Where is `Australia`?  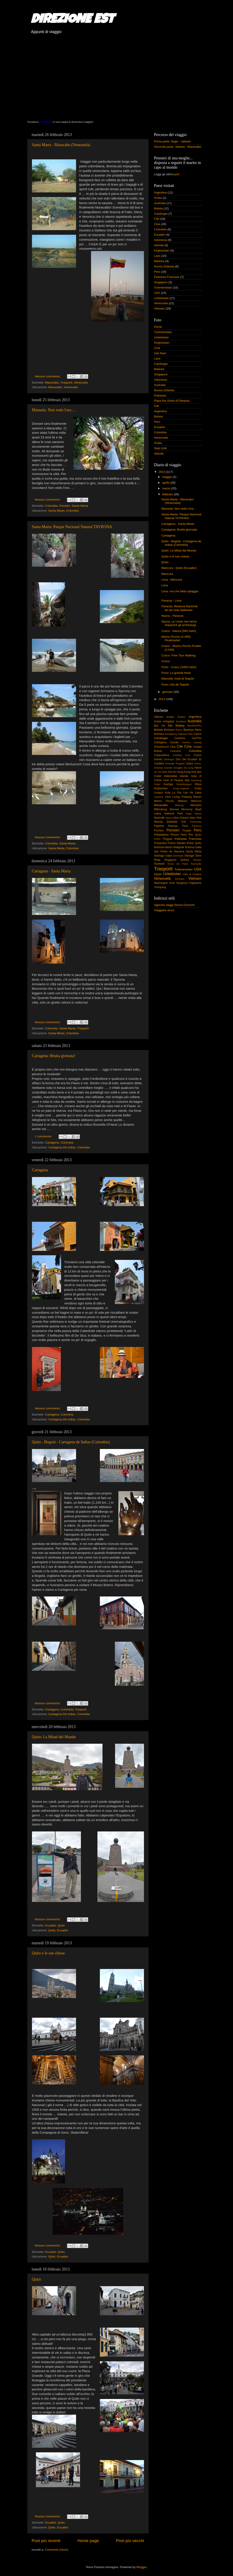 Australia is located at coordinates (160, 203).